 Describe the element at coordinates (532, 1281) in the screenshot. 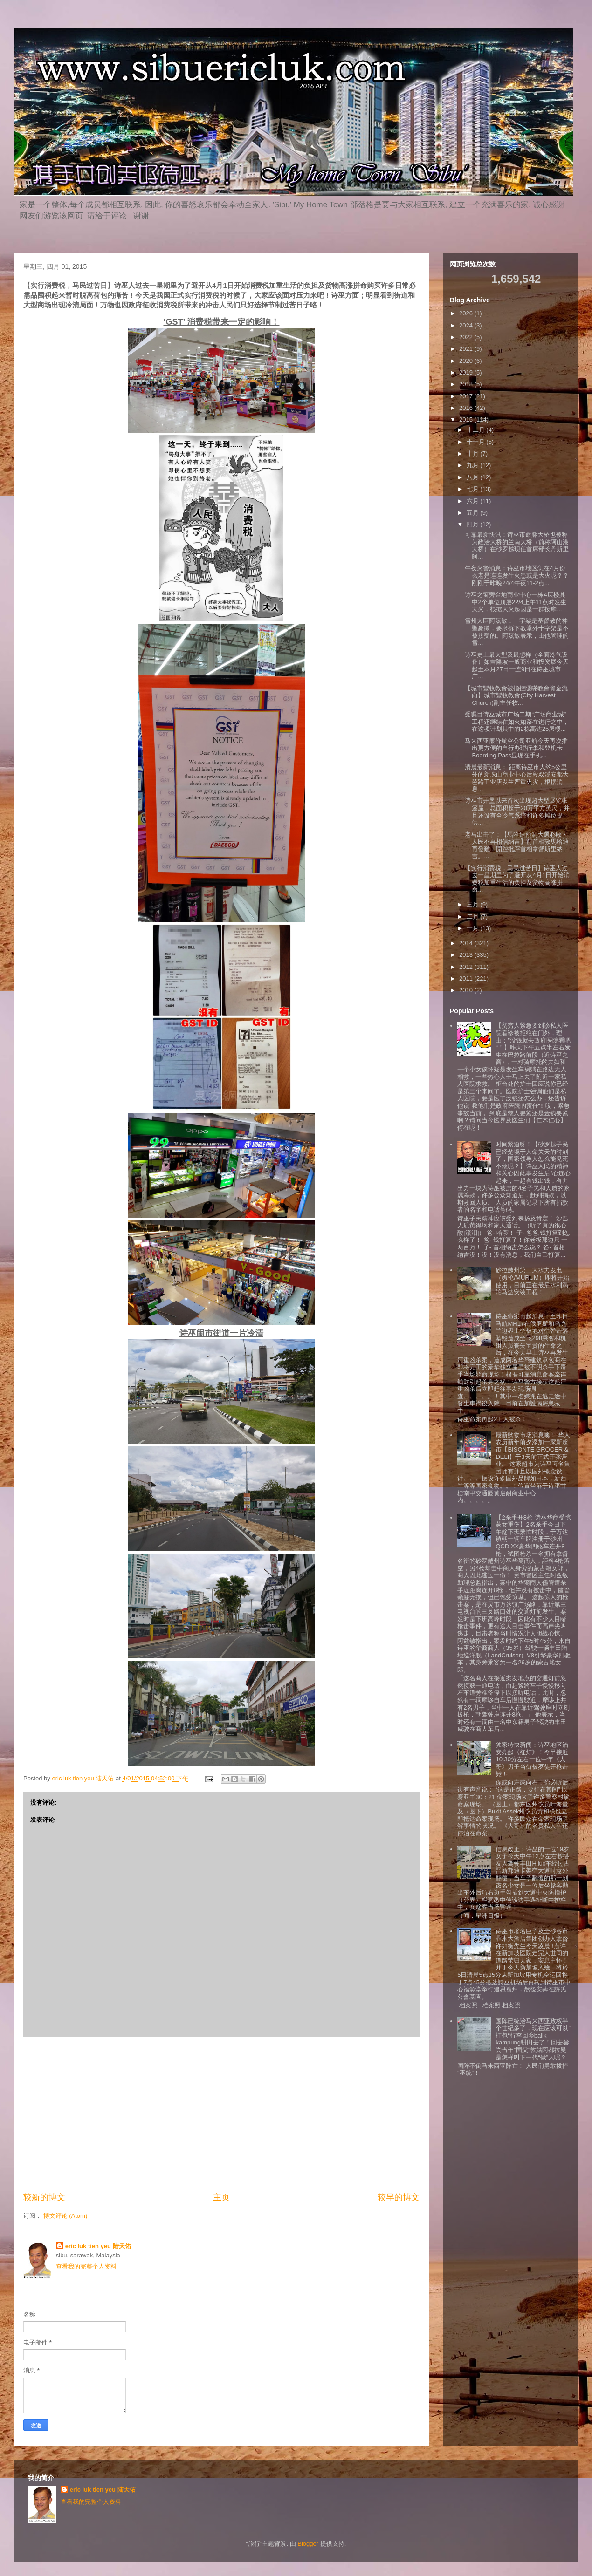

I see `砂拉越州第二大水力发电（姆伦/MURUM）即将开始使用，目前正在最后水利涡轮马达安装工程！` at that location.